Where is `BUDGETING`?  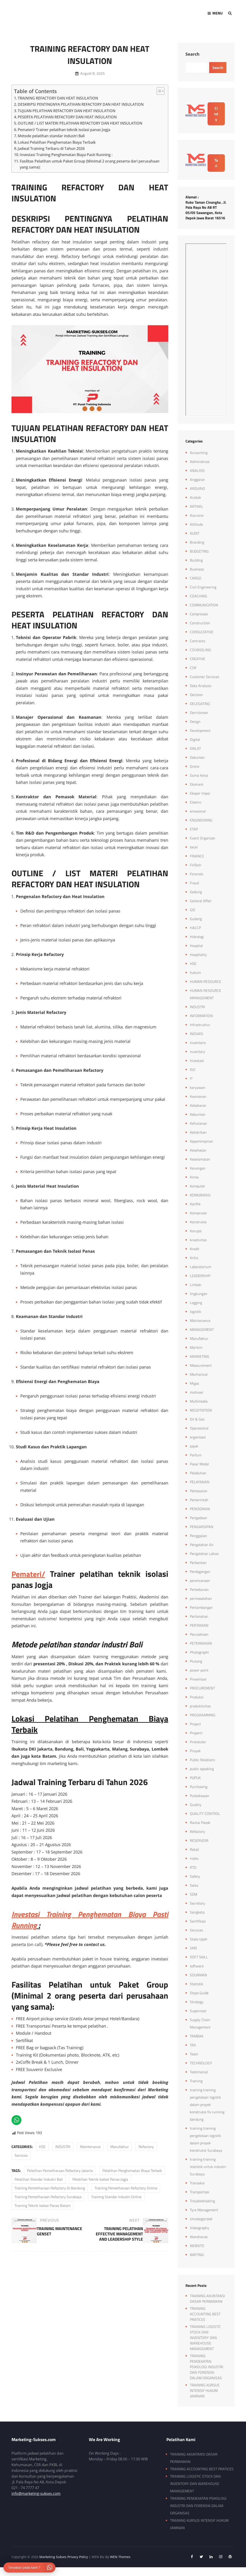 BUDGETING is located at coordinates (199, 558).